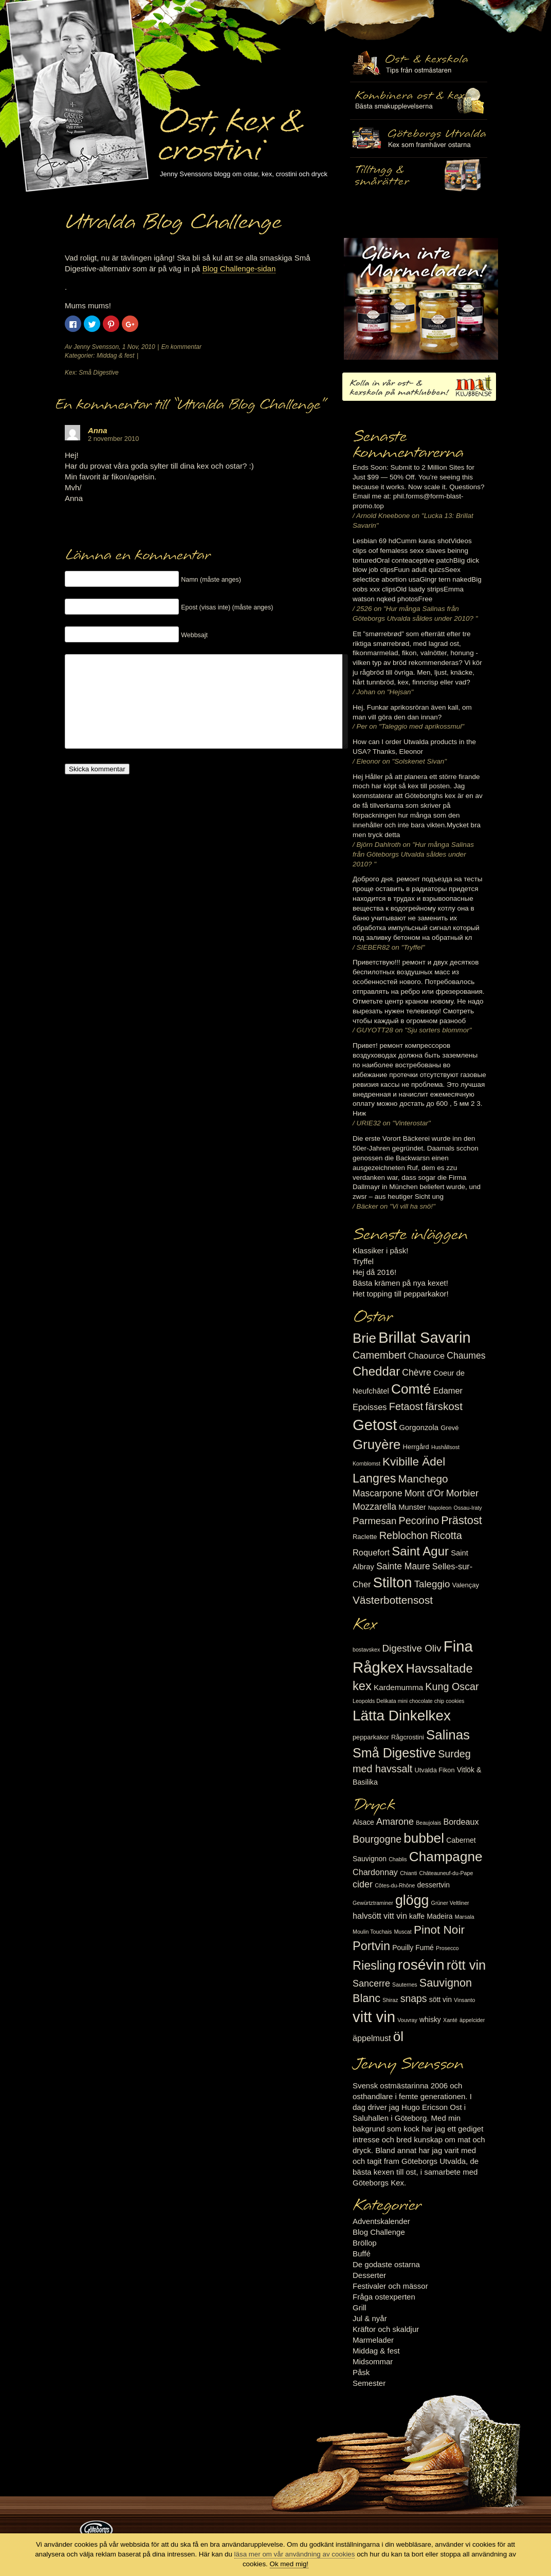  I want to click on läsa mer om vår användning av cookies, so click(294, 2554).